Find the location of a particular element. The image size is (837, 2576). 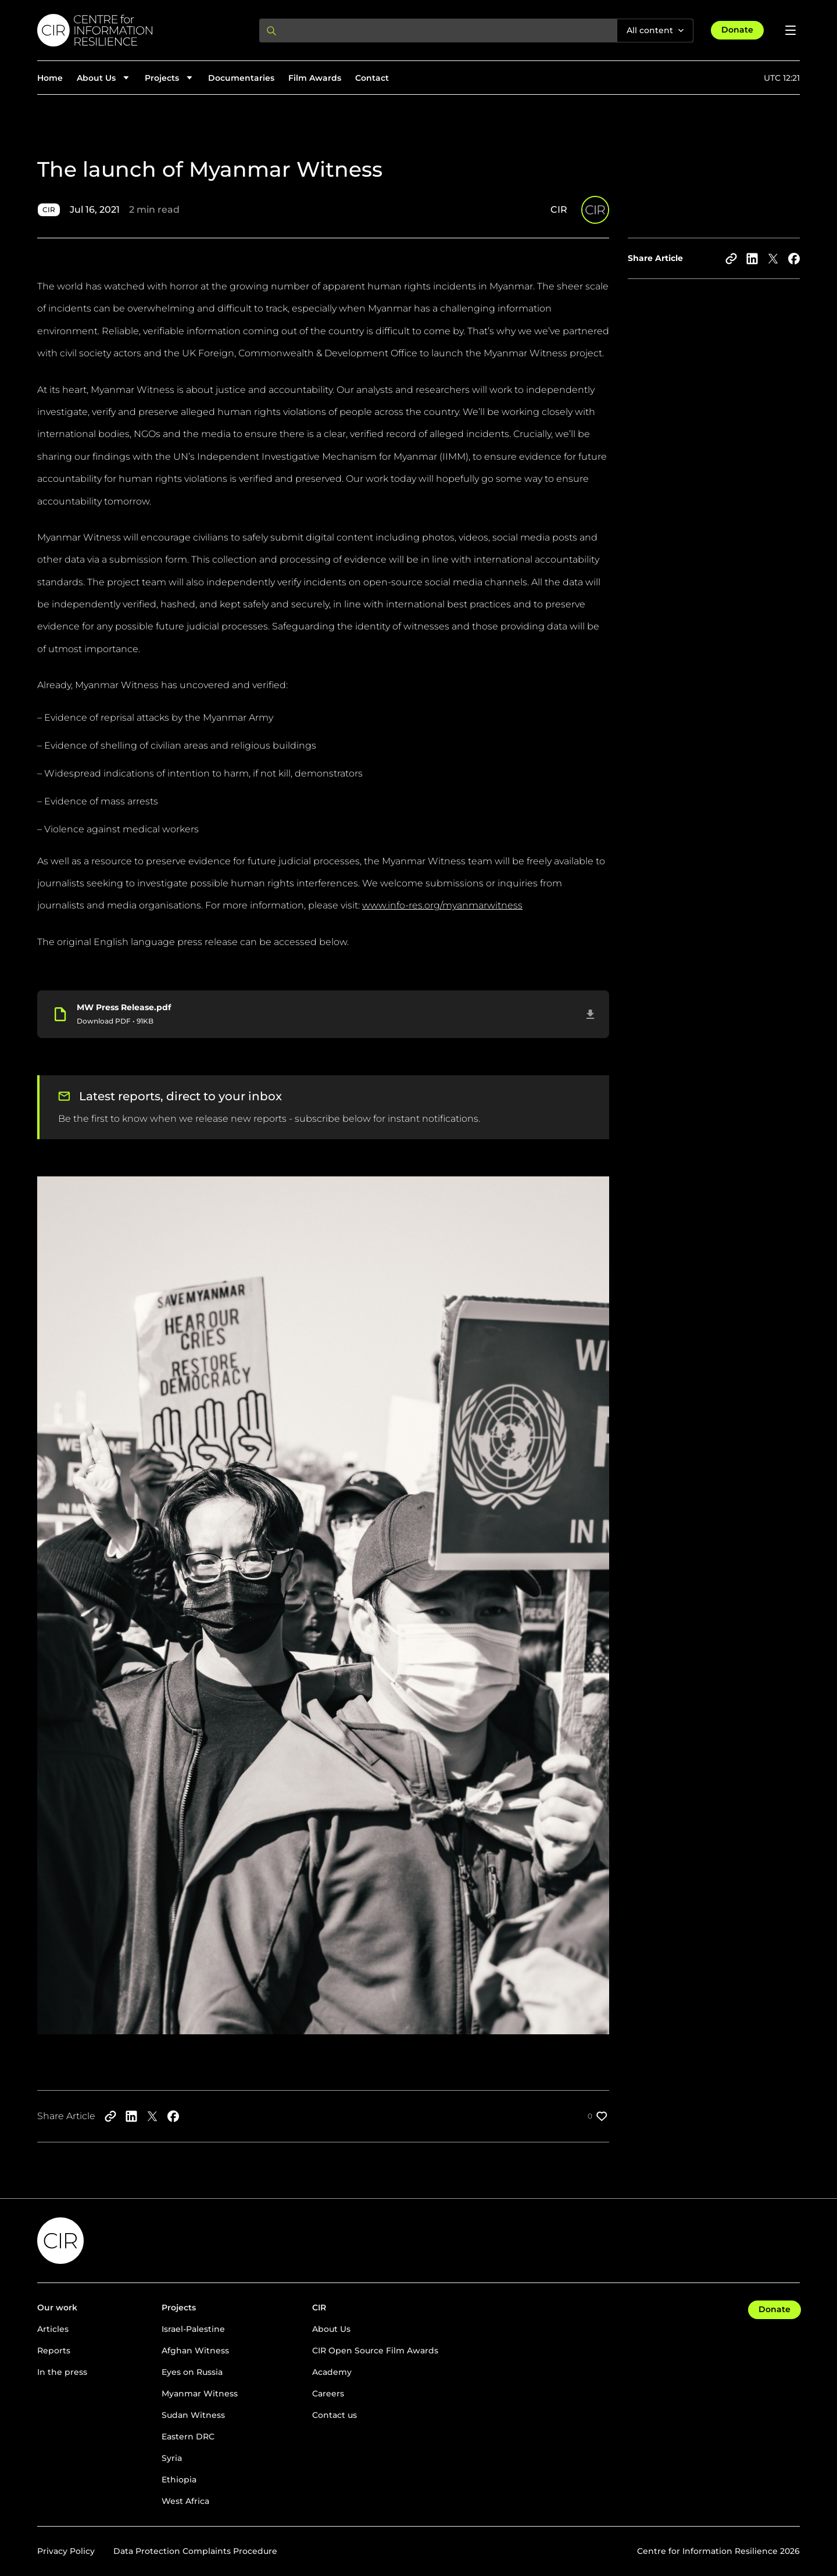

Israel-Palestine is located at coordinates (193, 2329).